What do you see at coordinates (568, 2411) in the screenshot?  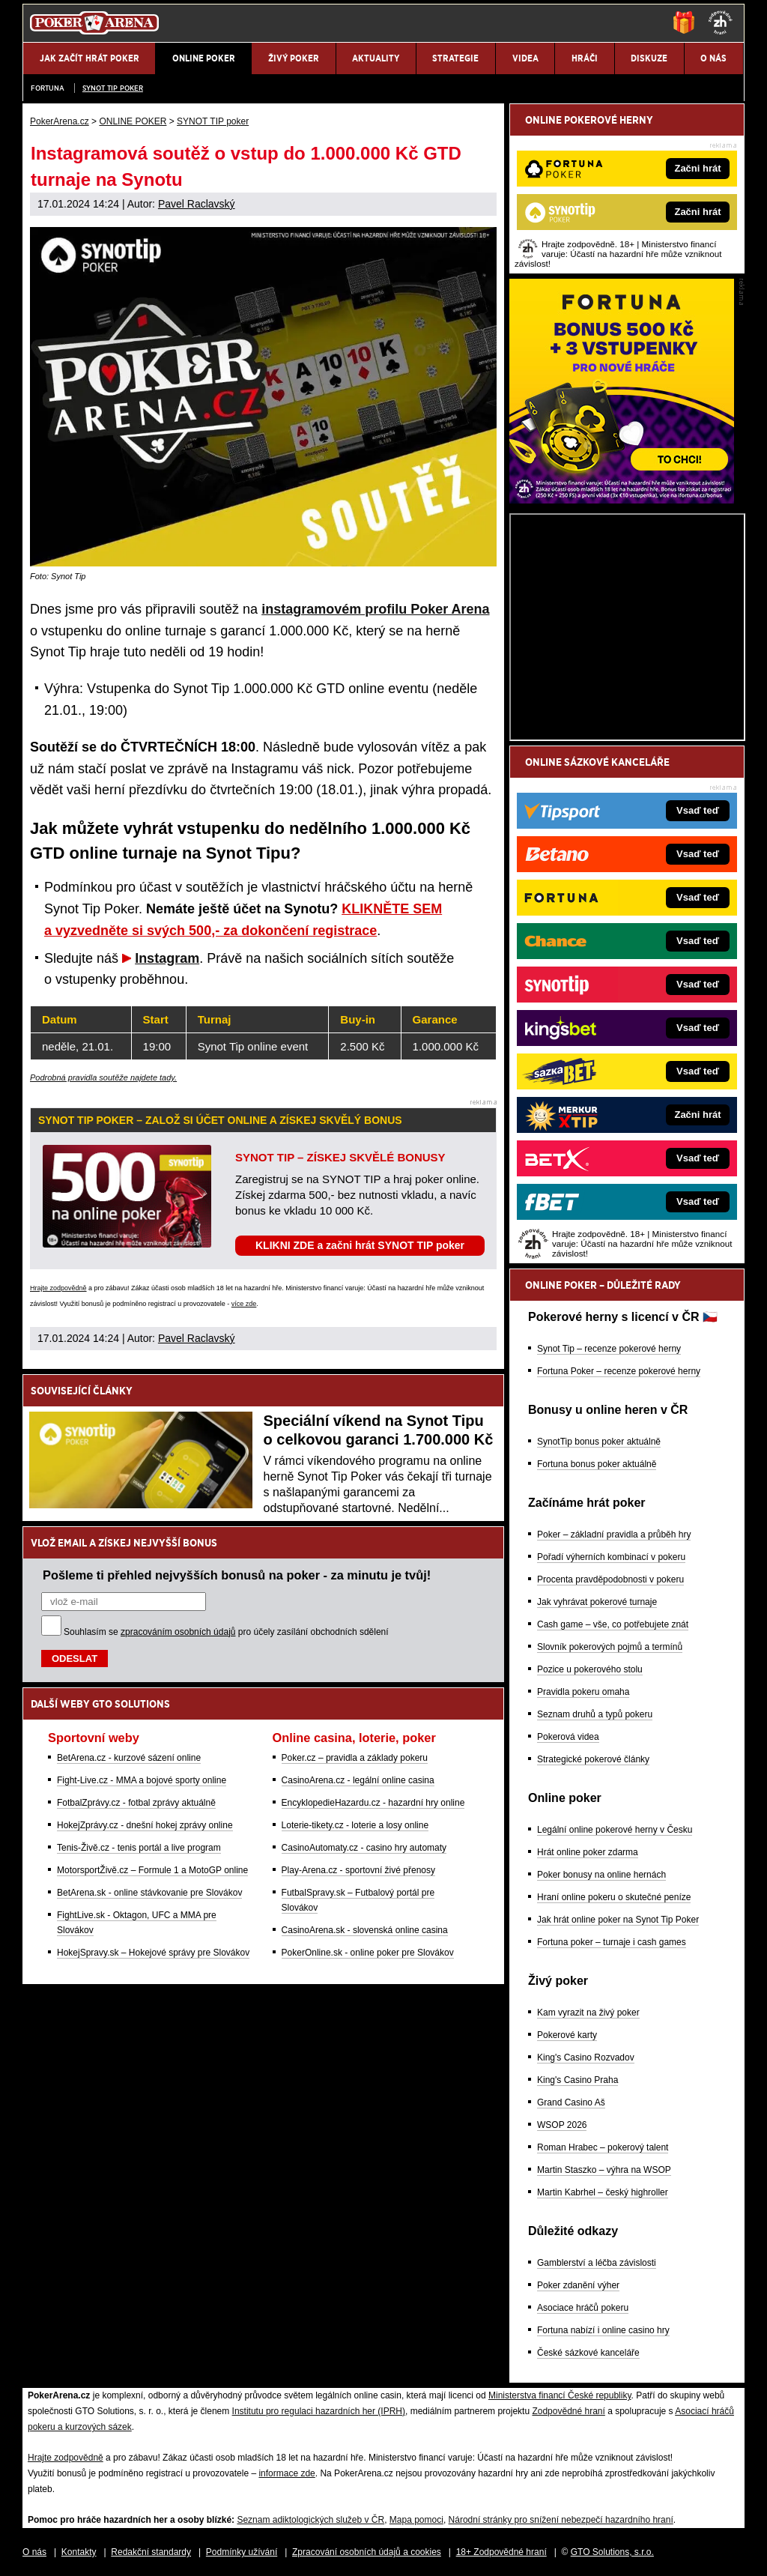 I see `Zodpovědné hraní` at bounding box center [568, 2411].